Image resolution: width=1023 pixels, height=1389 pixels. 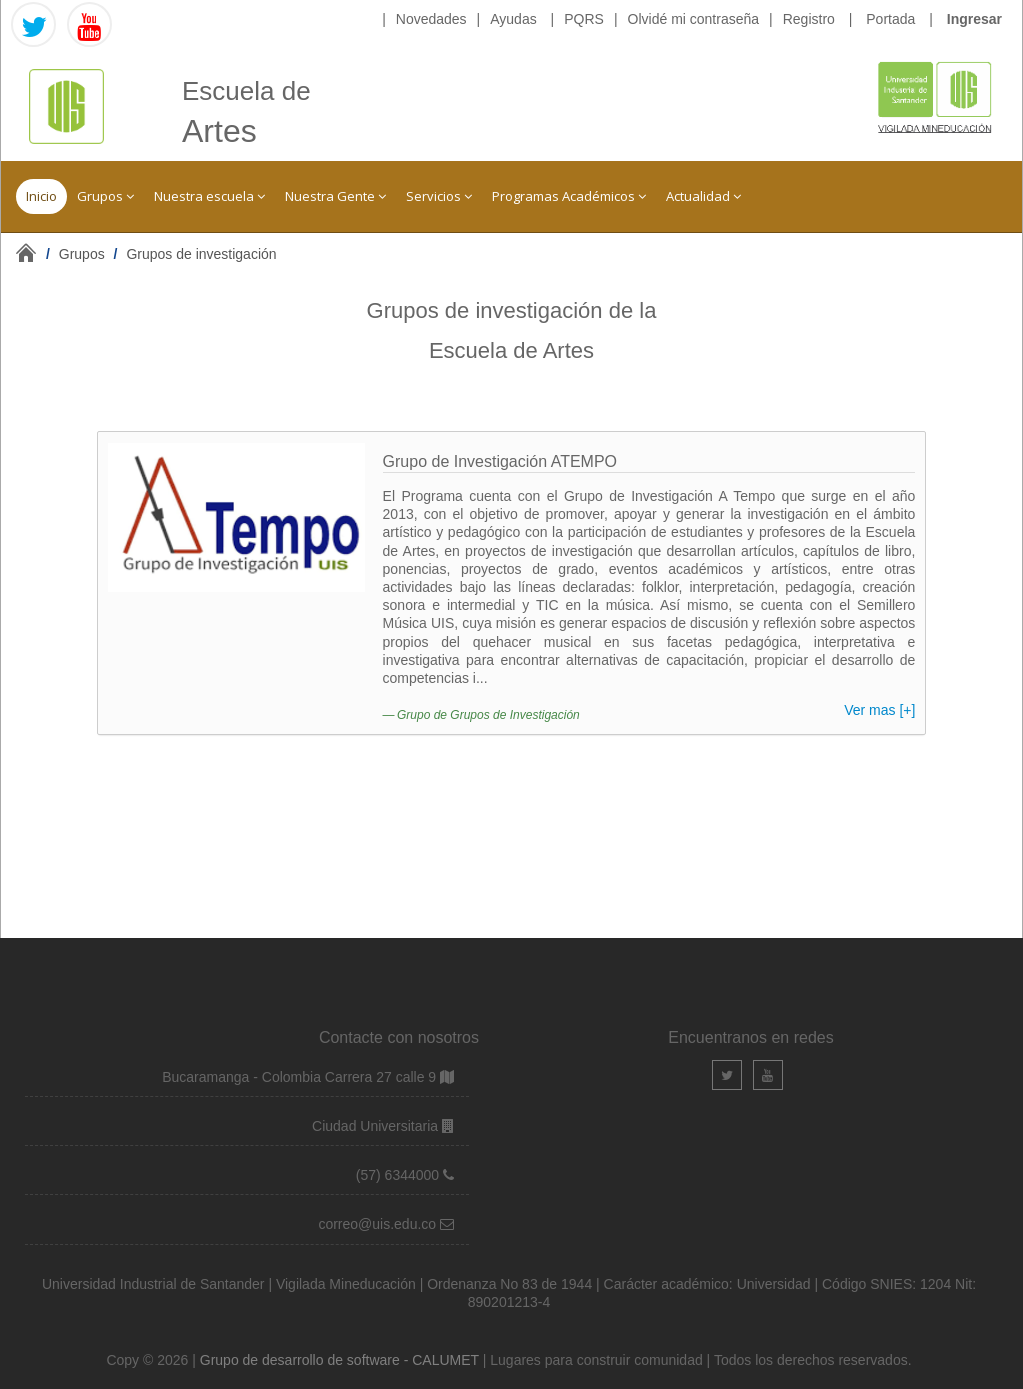 What do you see at coordinates (41, 196) in the screenshot?
I see `Inicio` at bounding box center [41, 196].